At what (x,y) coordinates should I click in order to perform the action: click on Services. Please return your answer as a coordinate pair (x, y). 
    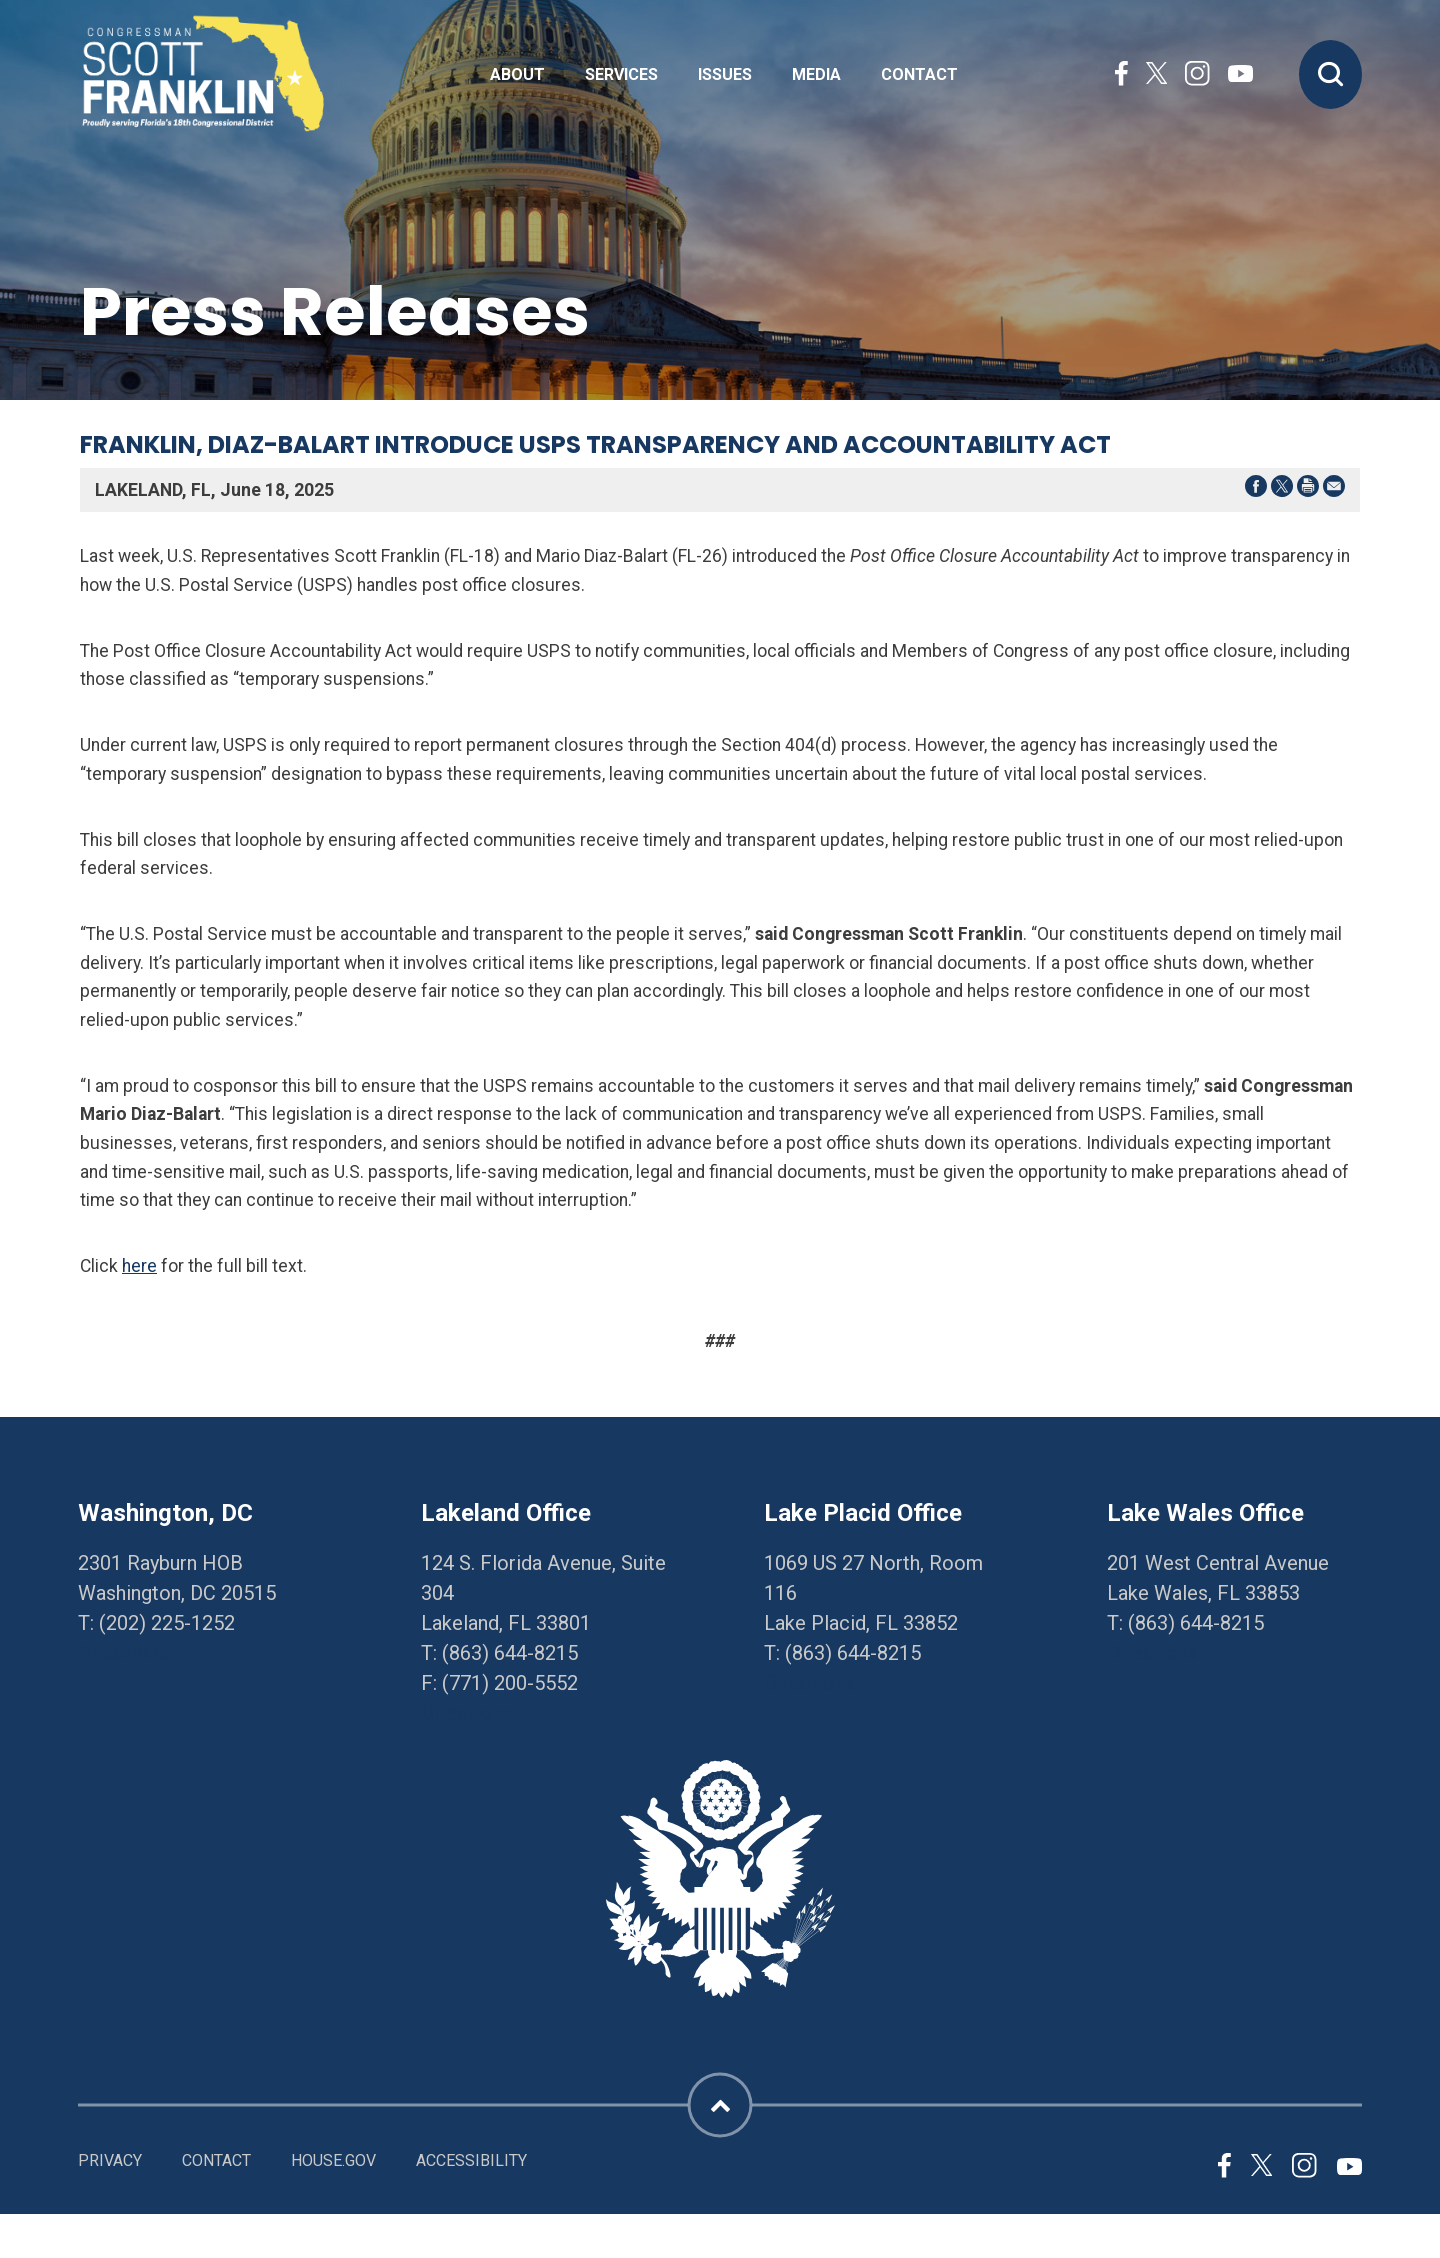
    Looking at the image, I should click on (621, 75).